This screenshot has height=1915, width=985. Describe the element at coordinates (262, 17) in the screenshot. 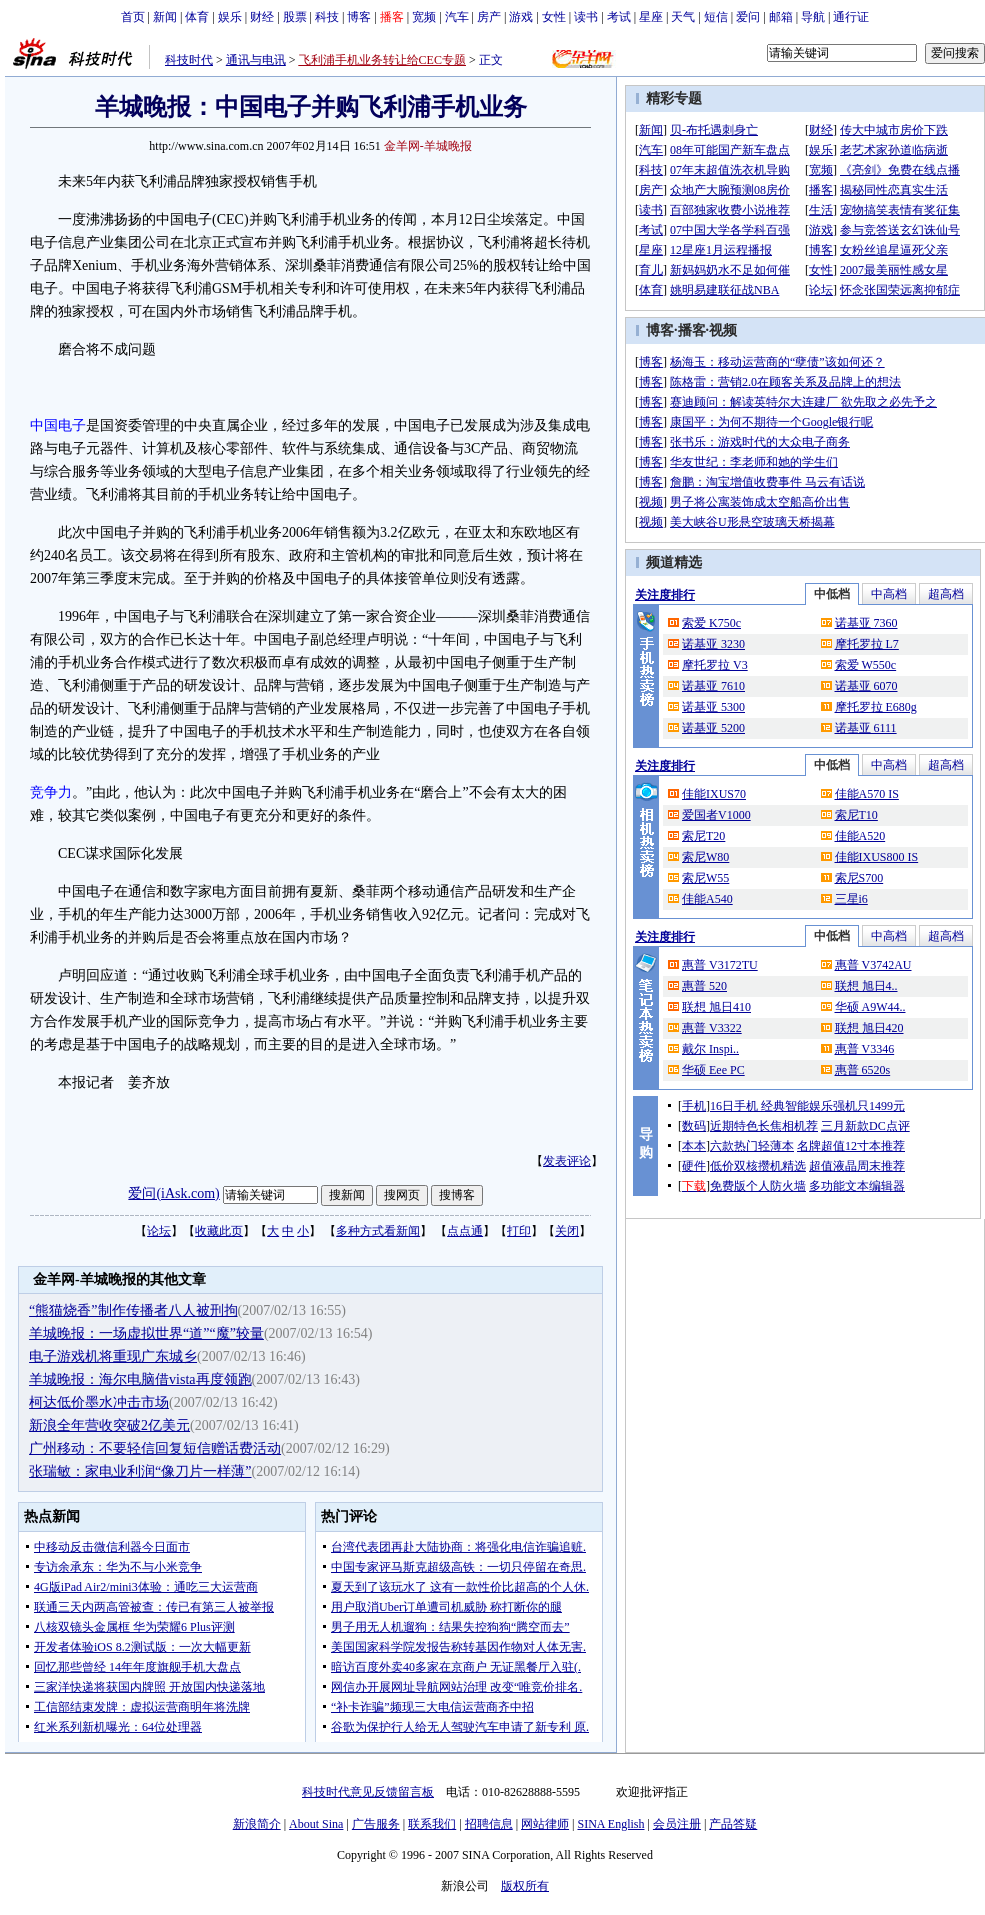

I see `财经` at that location.